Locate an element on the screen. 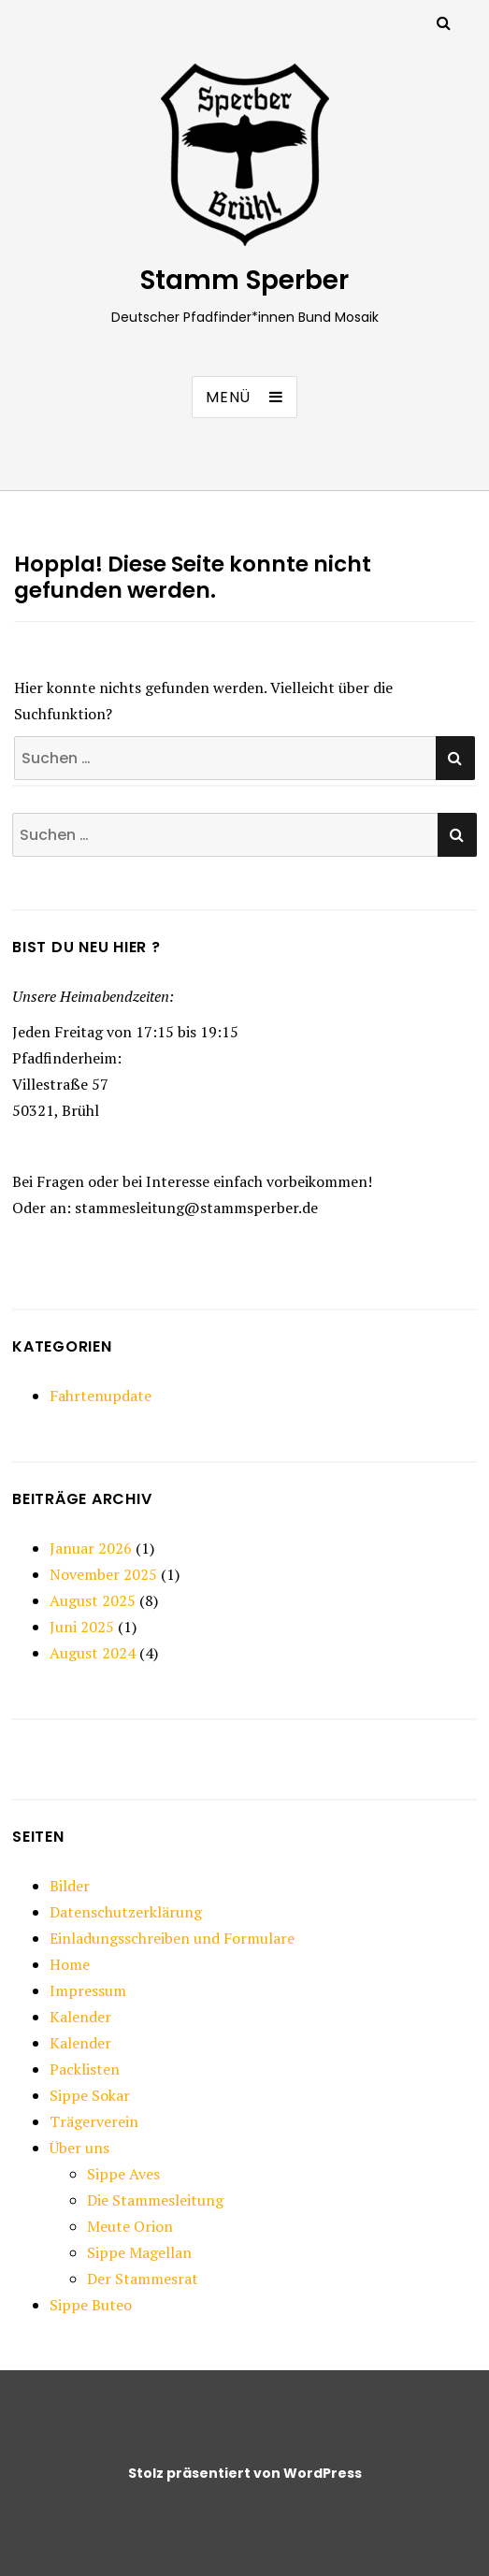  Meute Orion is located at coordinates (130, 2226).